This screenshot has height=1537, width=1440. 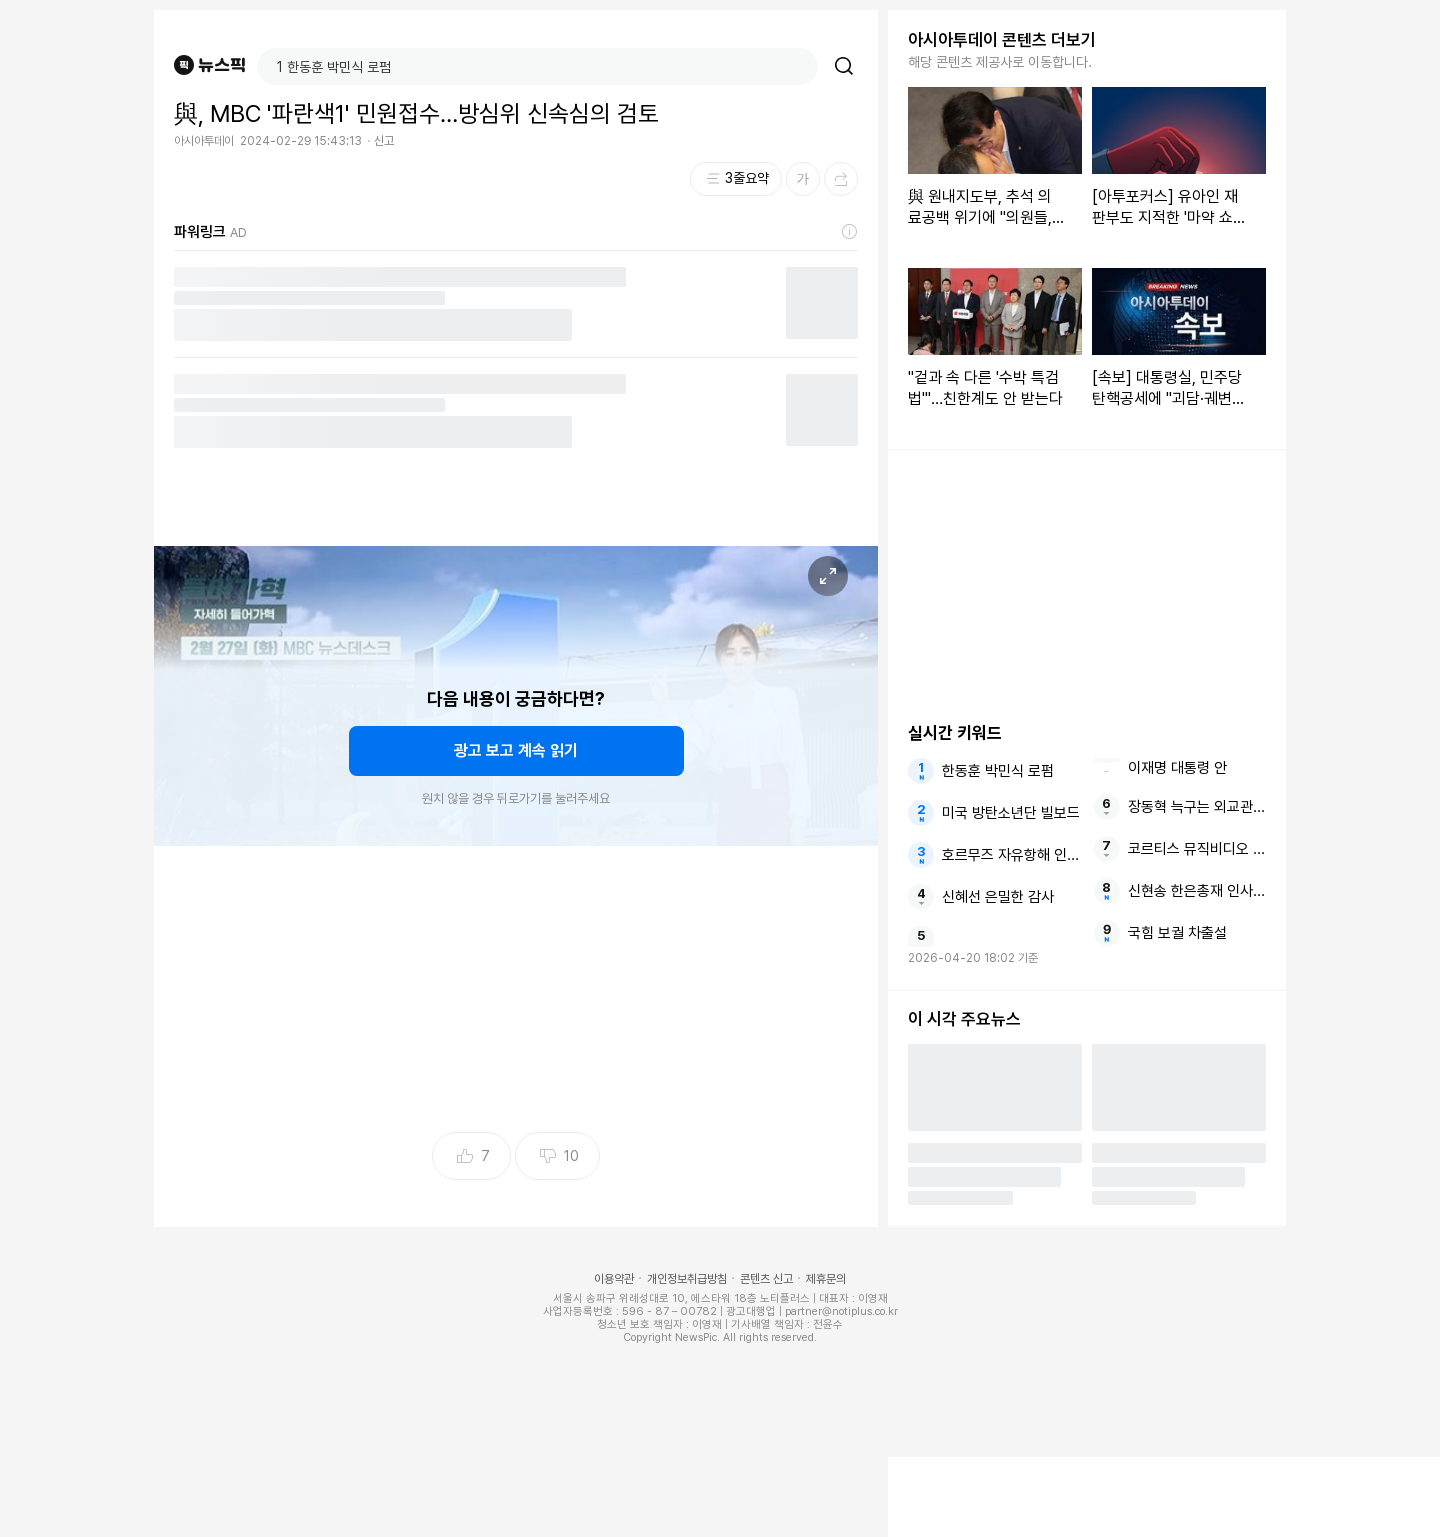 I want to click on 신혜선 은밀한 감사, so click(x=998, y=897).